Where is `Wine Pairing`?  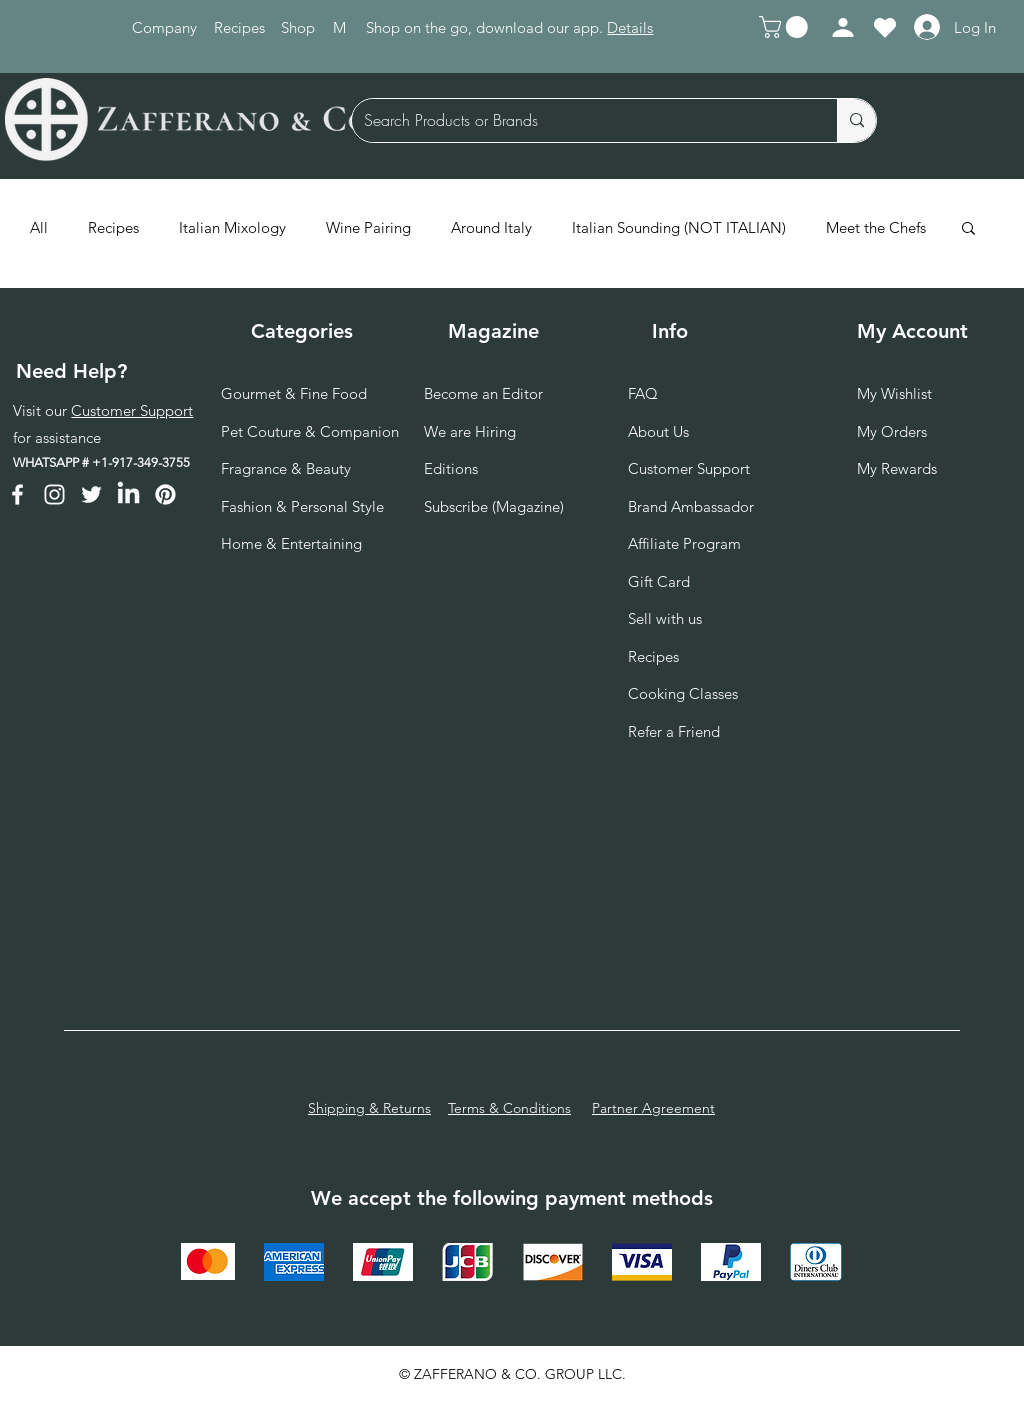
Wine Pairing is located at coordinates (368, 227).